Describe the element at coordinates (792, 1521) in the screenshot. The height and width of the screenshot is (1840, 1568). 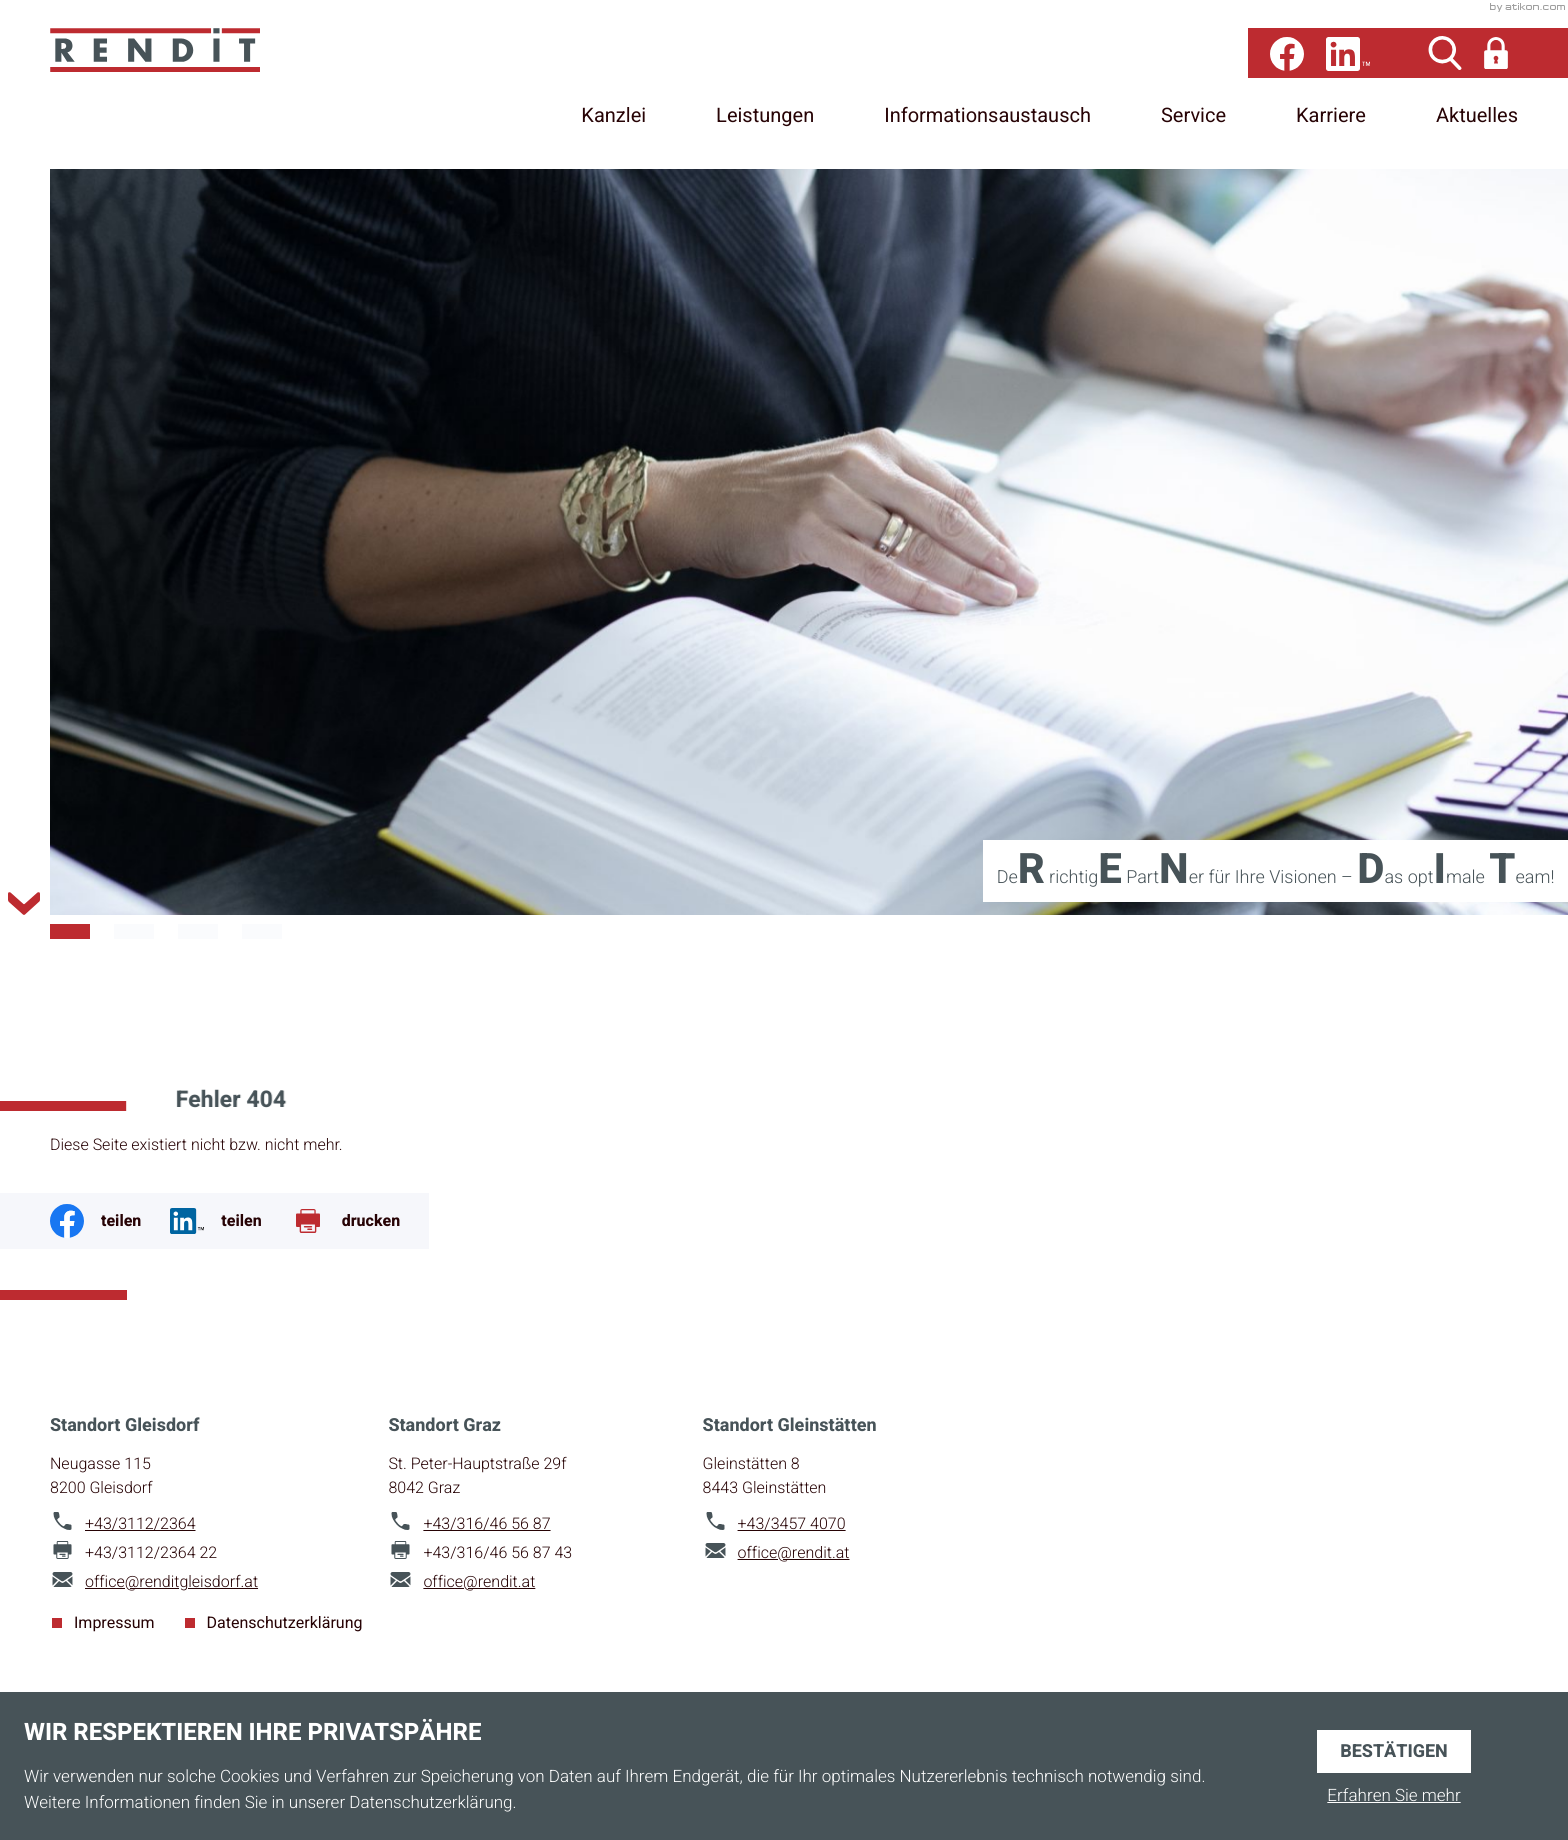
I see `[Telefon: +4334574070]` at that location.